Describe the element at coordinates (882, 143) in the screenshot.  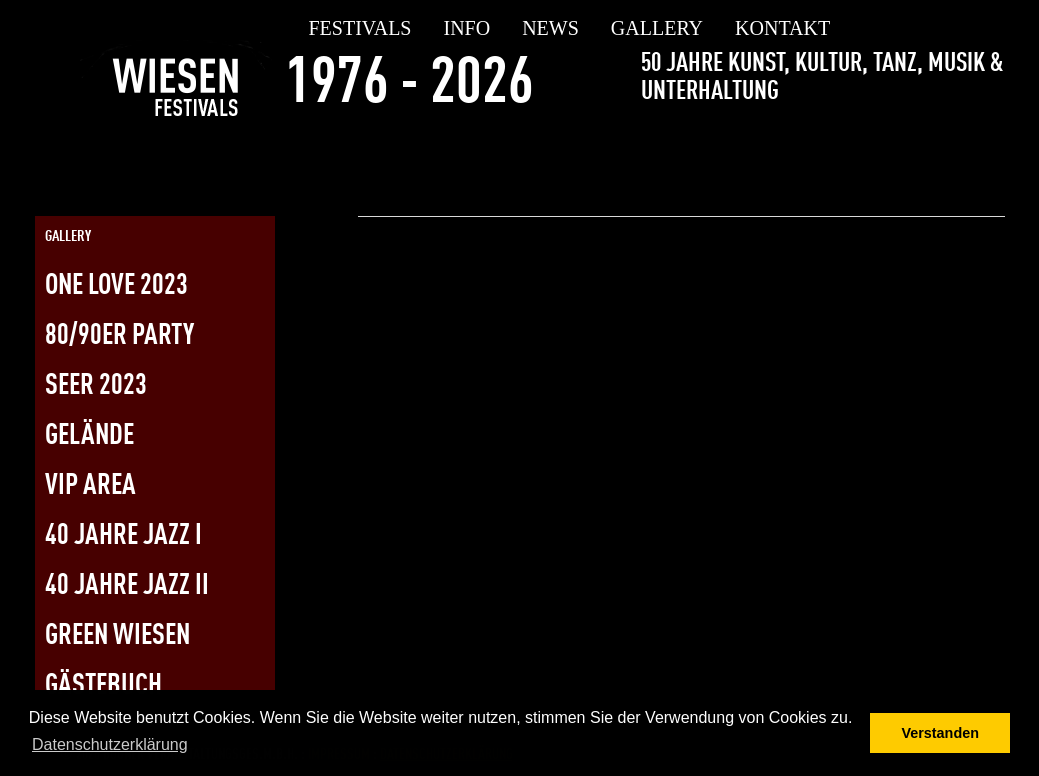
I see `[Link zur Facebookseite]` at that location.